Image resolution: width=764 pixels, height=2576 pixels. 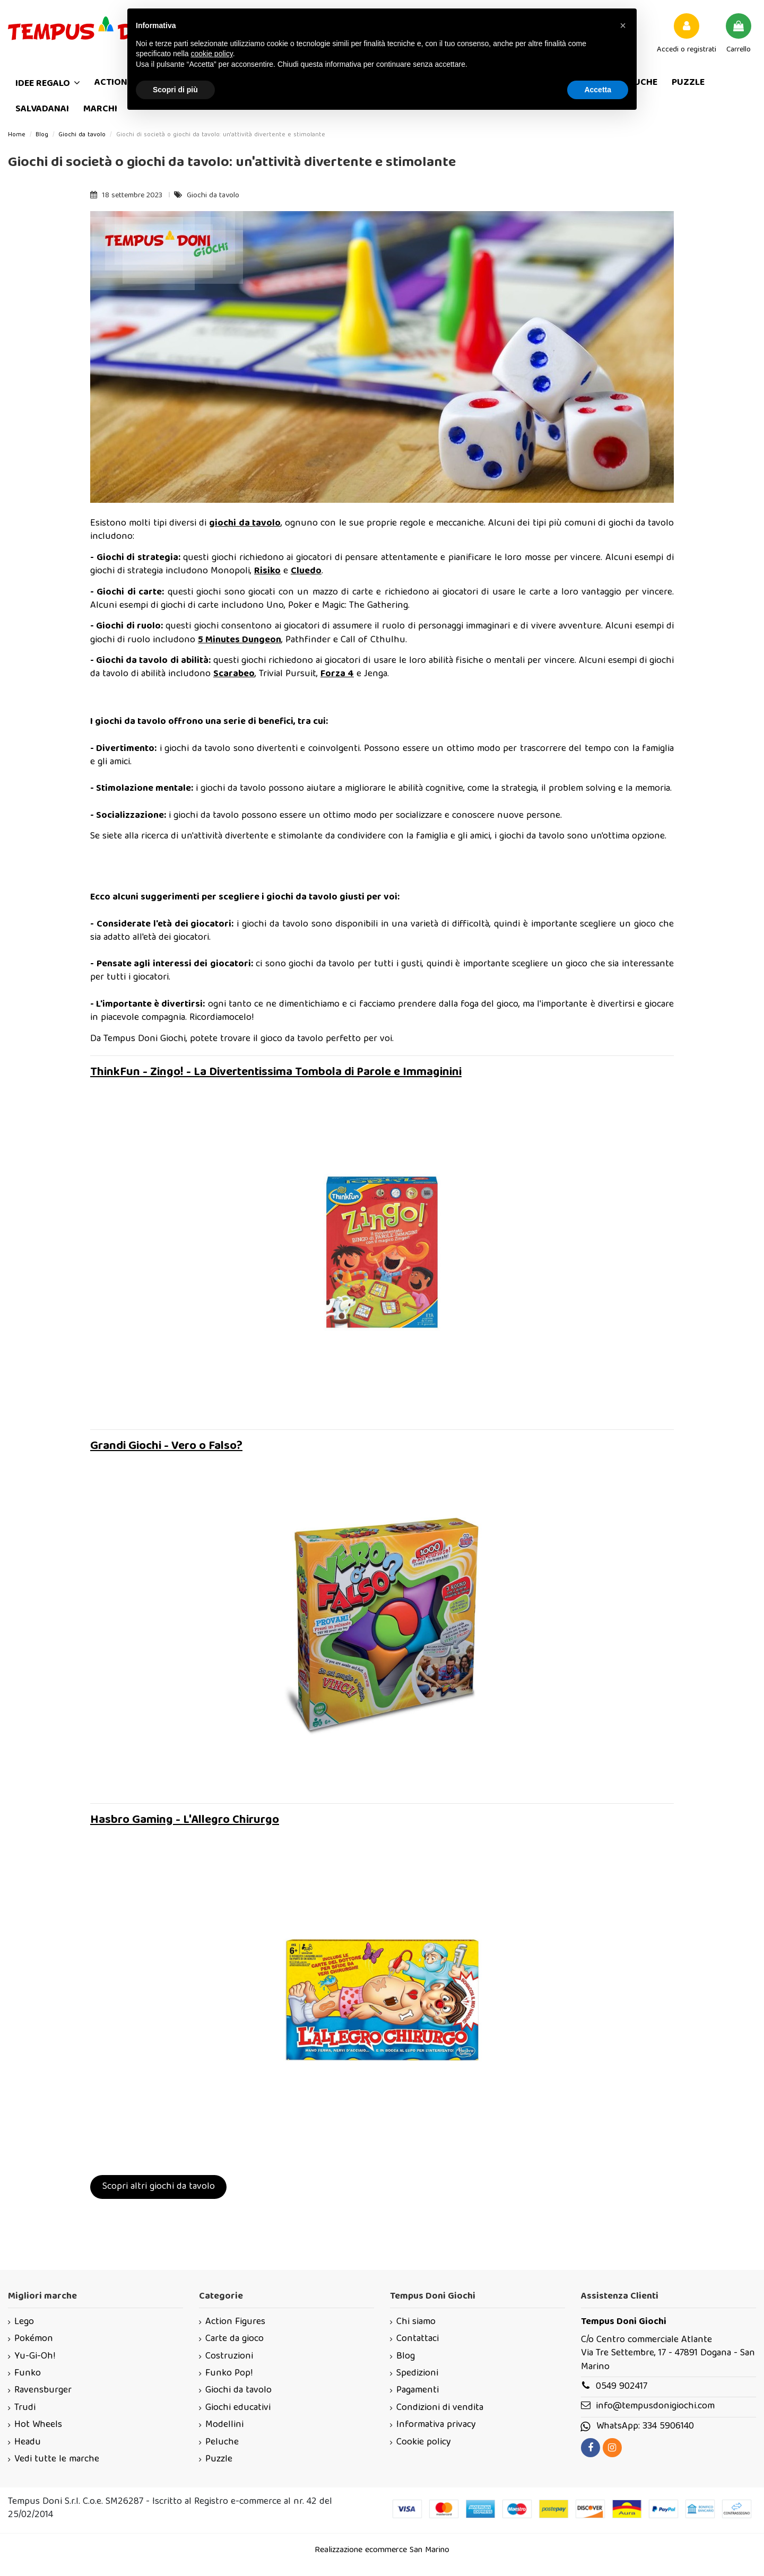 I want to click on Scopri altri giochi da tavolo, so click(x=158, y=2187).